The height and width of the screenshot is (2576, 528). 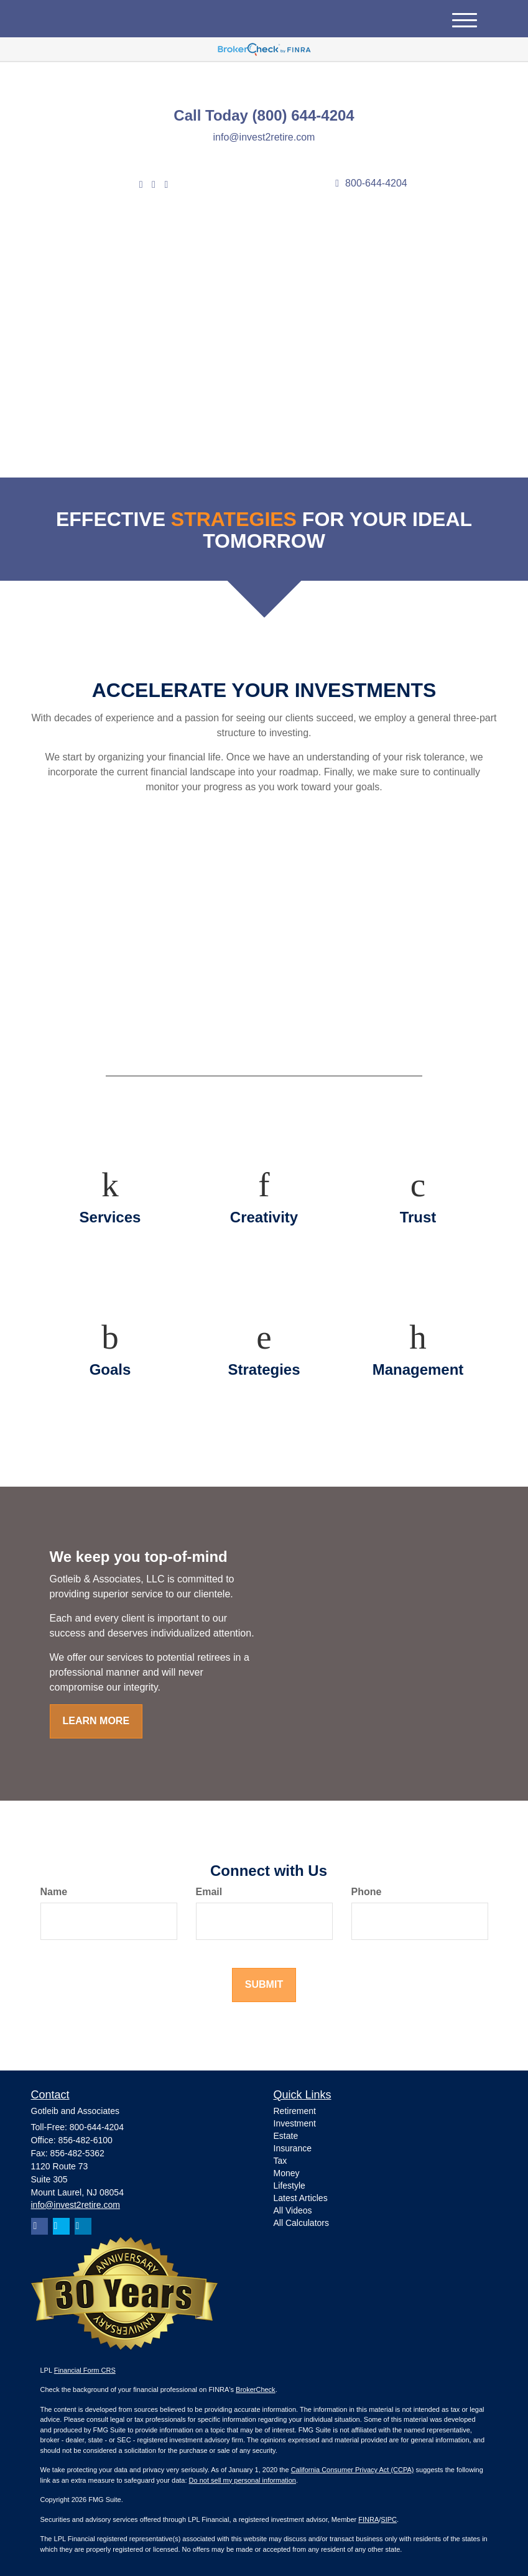 What do you see at coordinates (256, 2389) in the screenshot?
I see `BrokerCheck` at bounding box center [256, 2389].